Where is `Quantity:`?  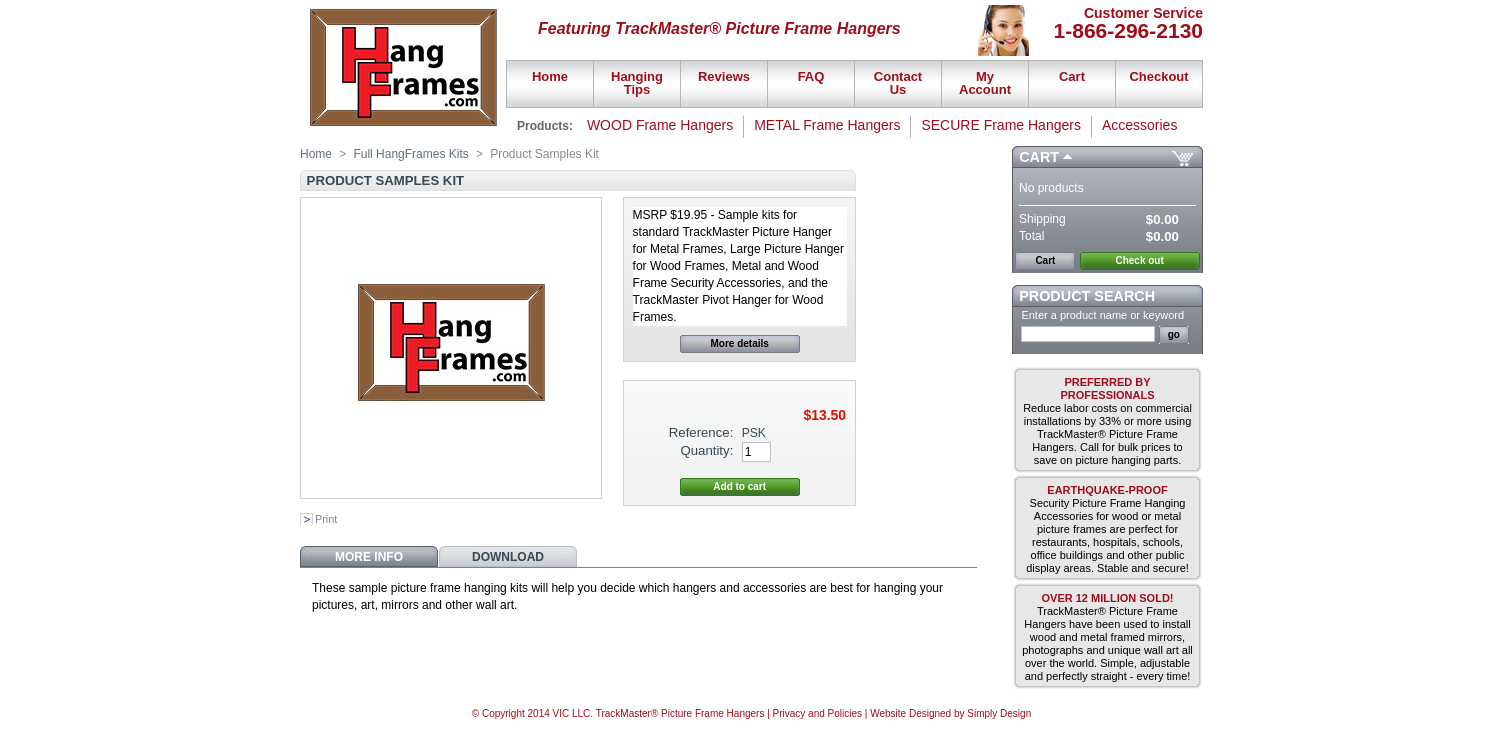
Quantity: is located at coordinates (707, 450).